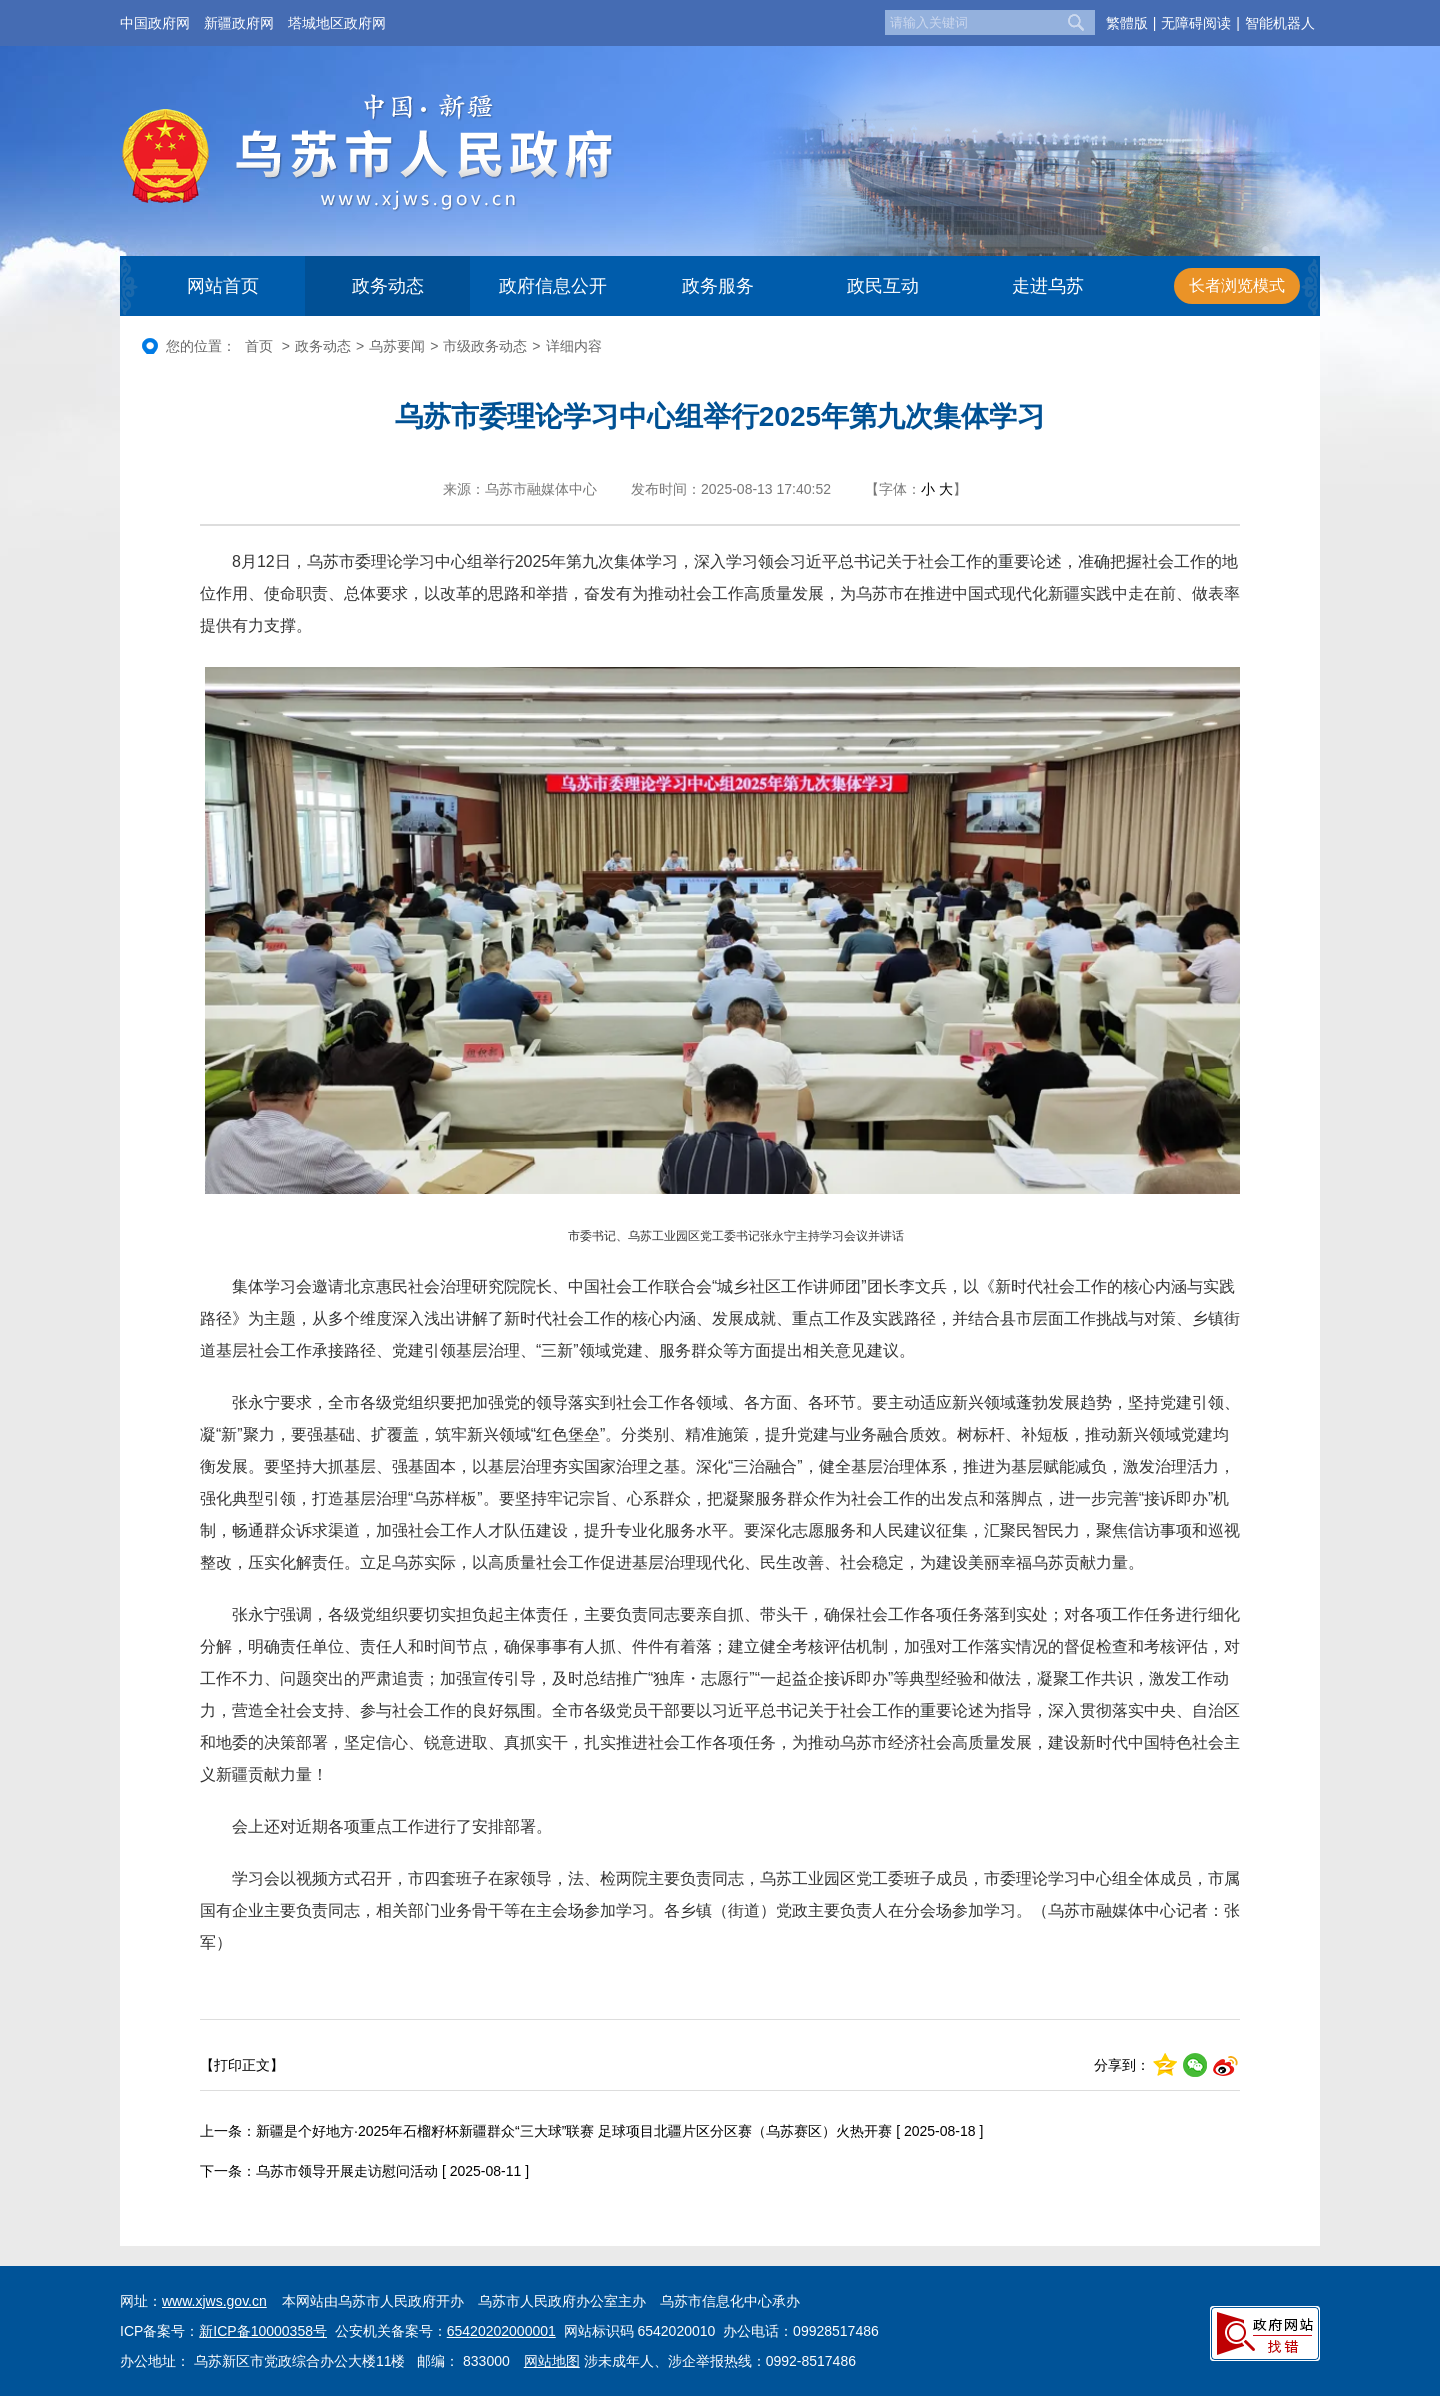  I want to click on 长者浏览模式, so click(1237, 285).